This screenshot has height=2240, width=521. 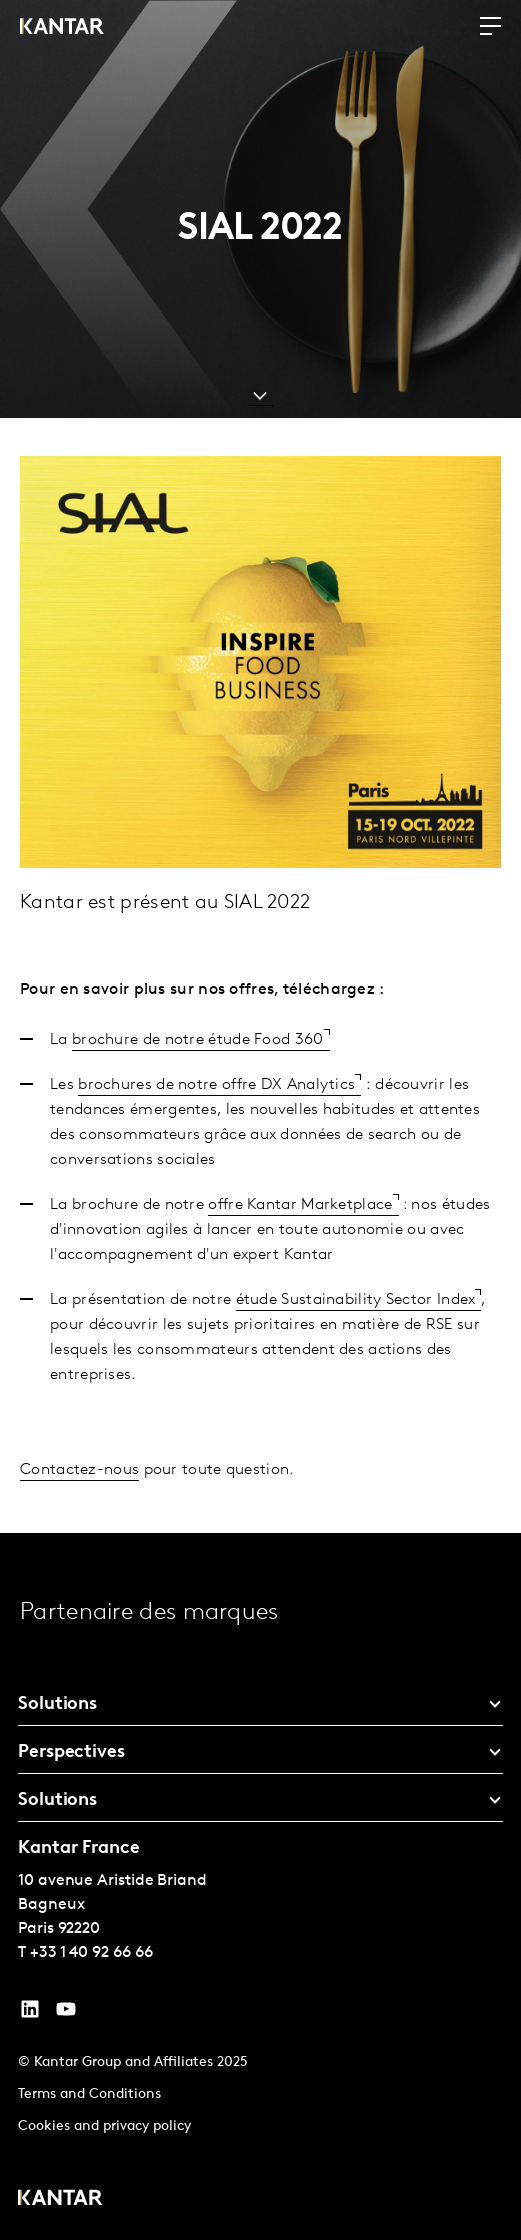 I want to click on Terms and Conditions, so click(x=89, y=2094).